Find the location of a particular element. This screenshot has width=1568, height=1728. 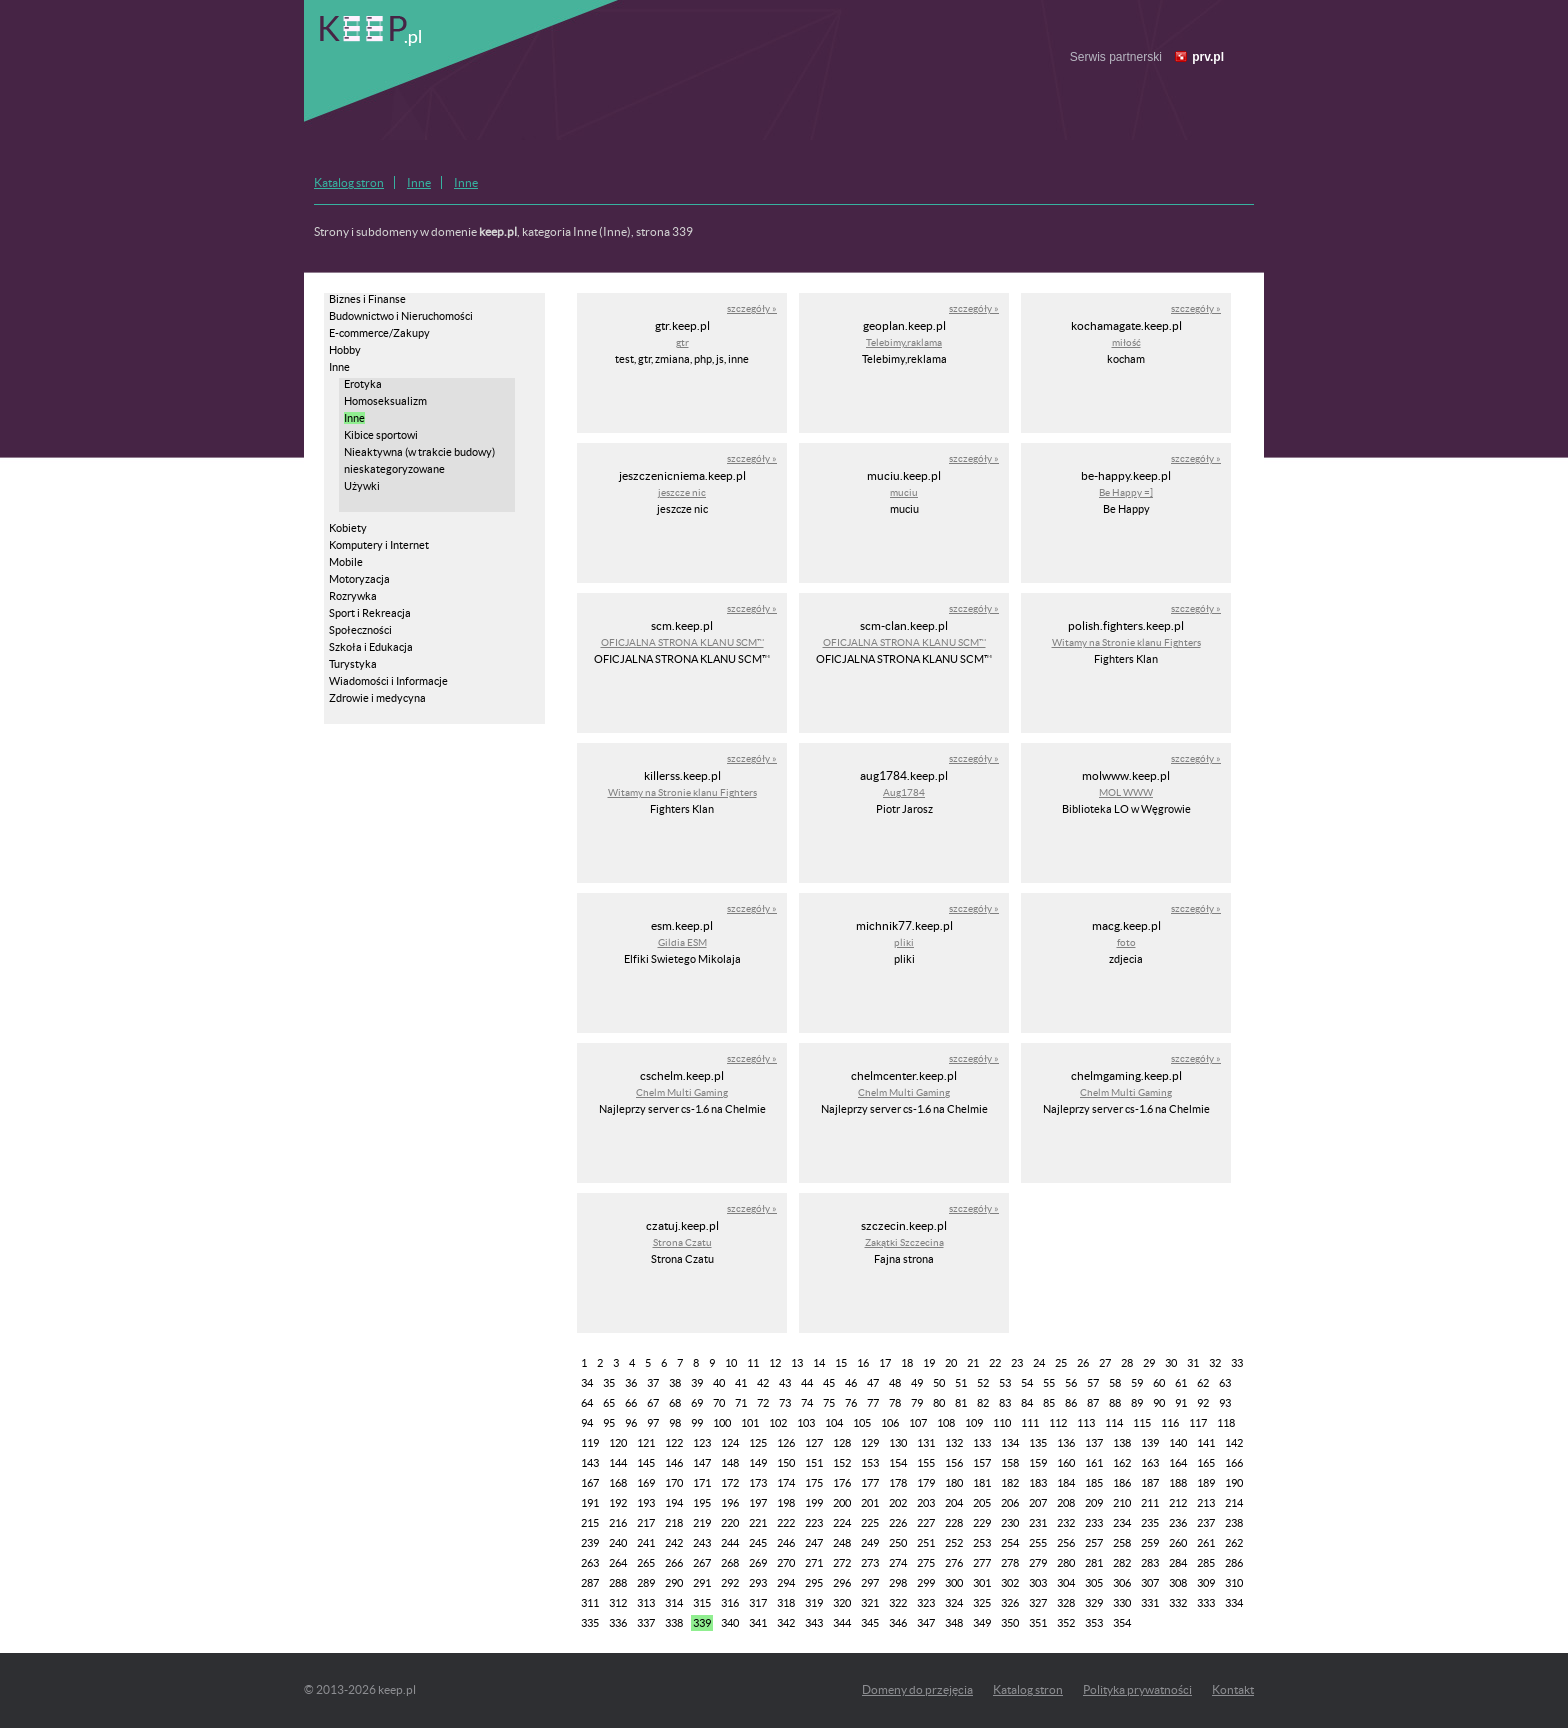

42 is located at coordinates (763, 1383).